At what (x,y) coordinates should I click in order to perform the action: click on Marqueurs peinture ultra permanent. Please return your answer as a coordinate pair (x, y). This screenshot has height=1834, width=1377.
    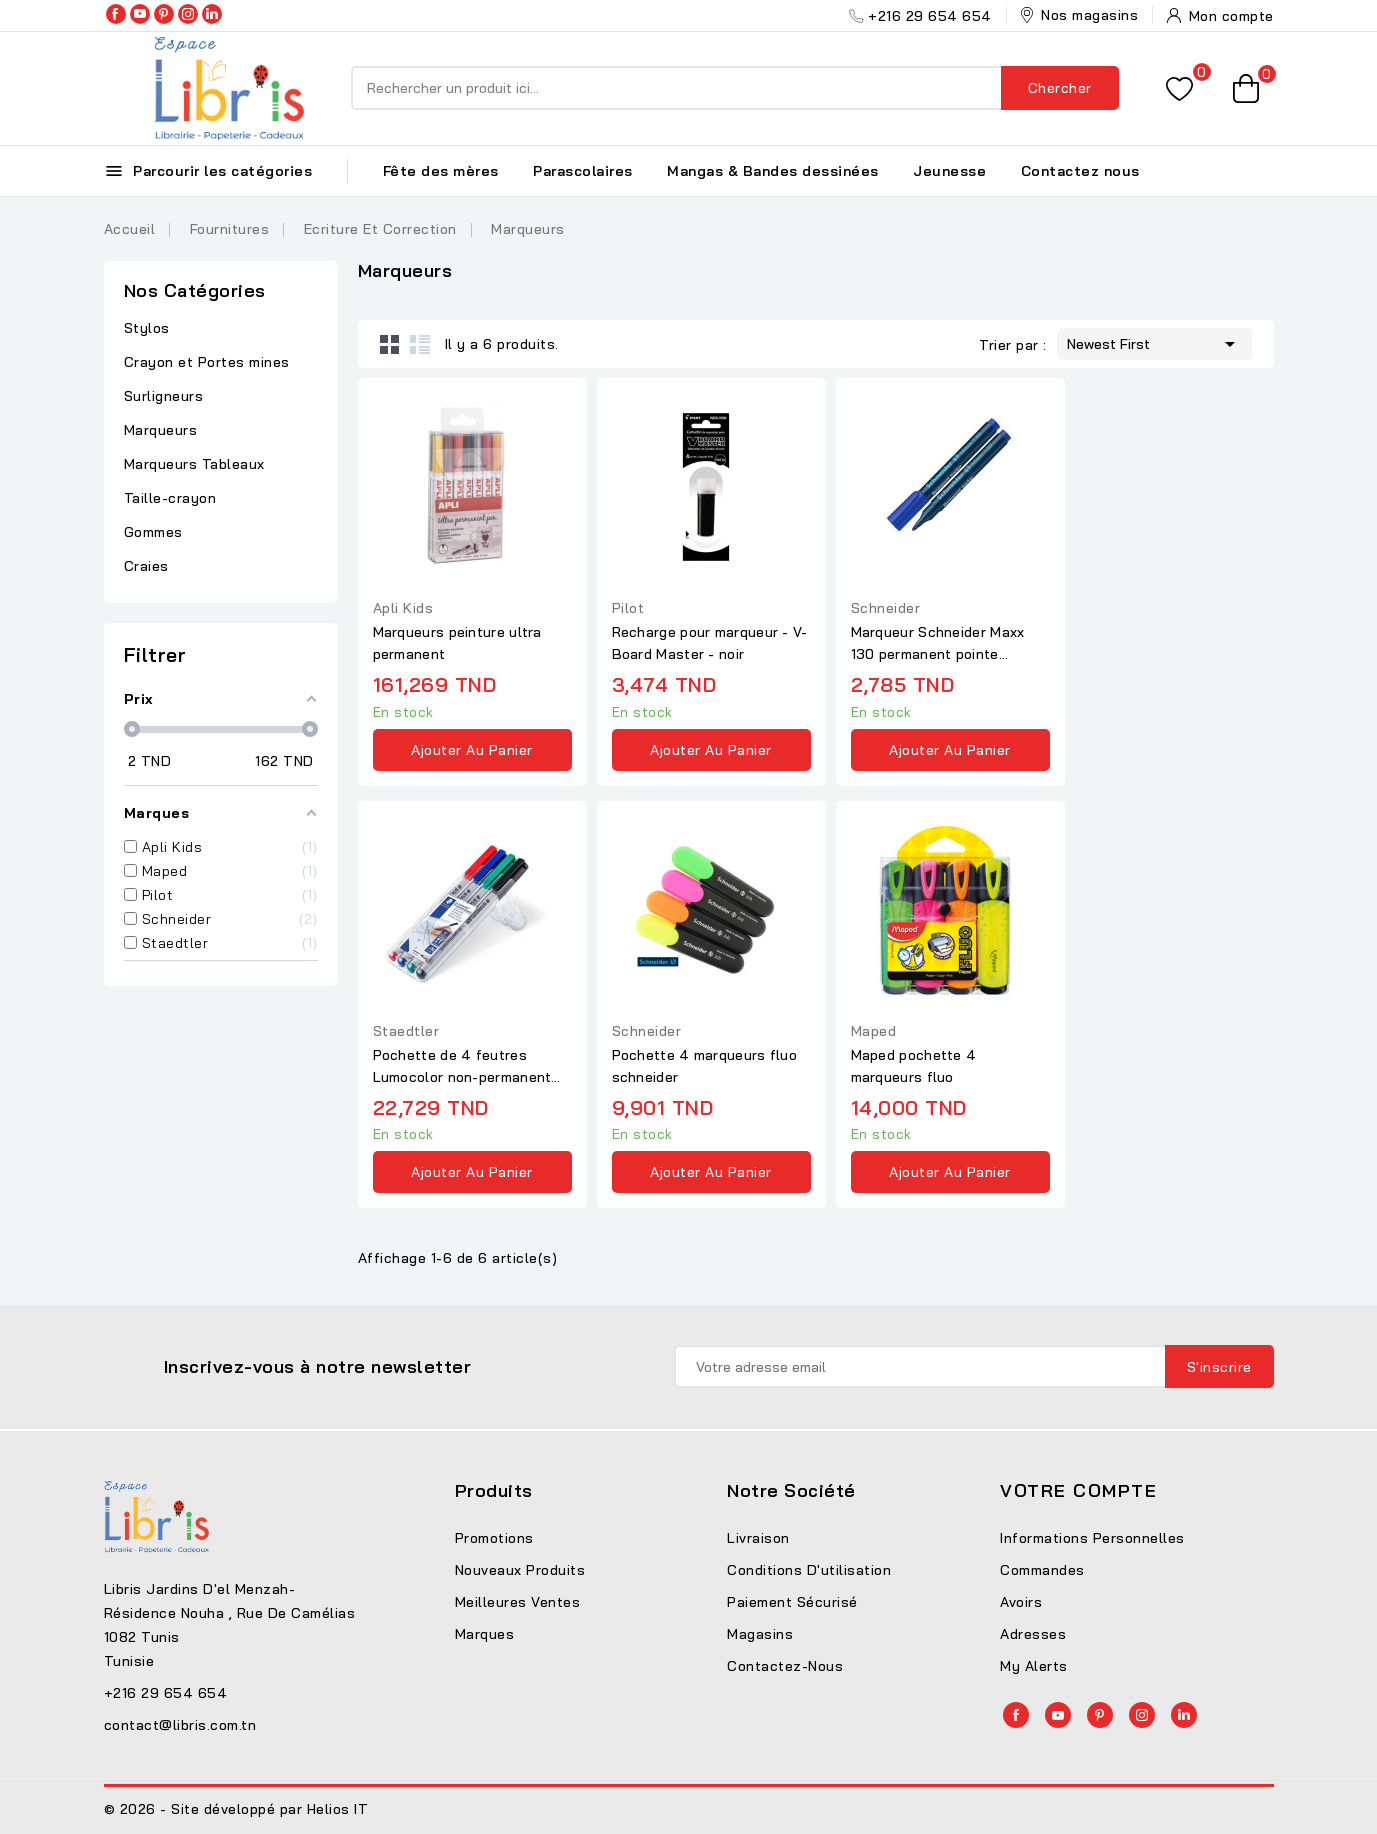
    Looking at the image, I should click on (457, 643).